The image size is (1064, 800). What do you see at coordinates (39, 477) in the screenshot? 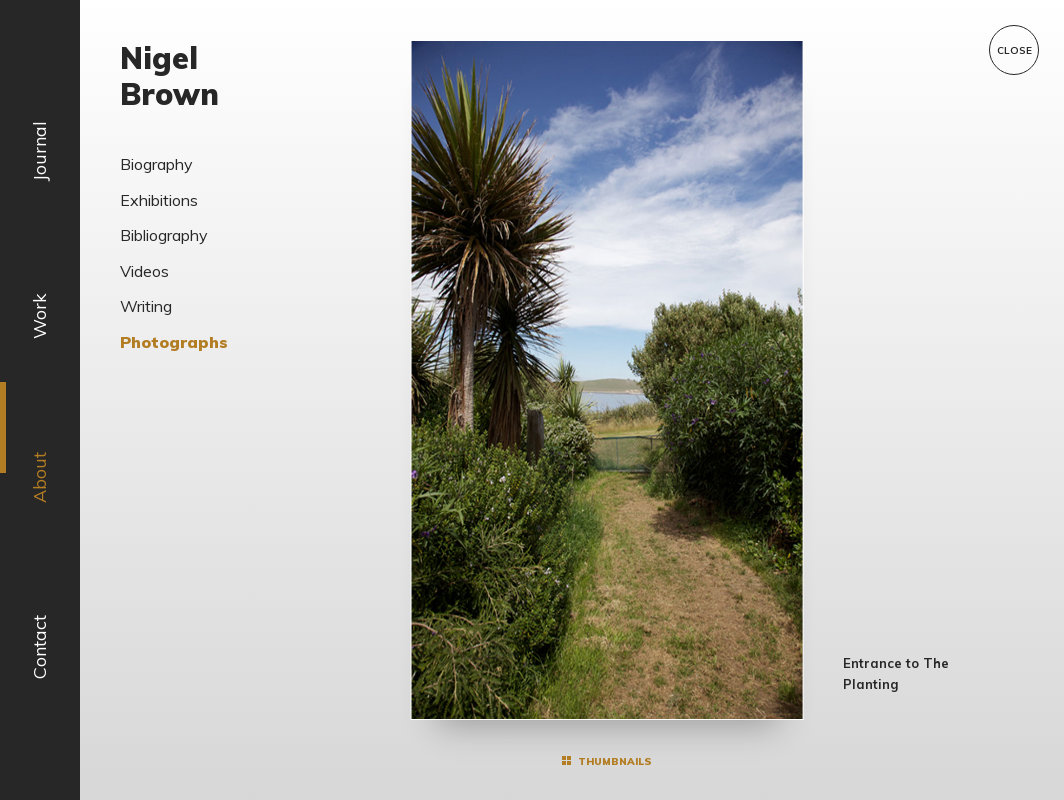
I see `About` at bounding box center [39, 477].